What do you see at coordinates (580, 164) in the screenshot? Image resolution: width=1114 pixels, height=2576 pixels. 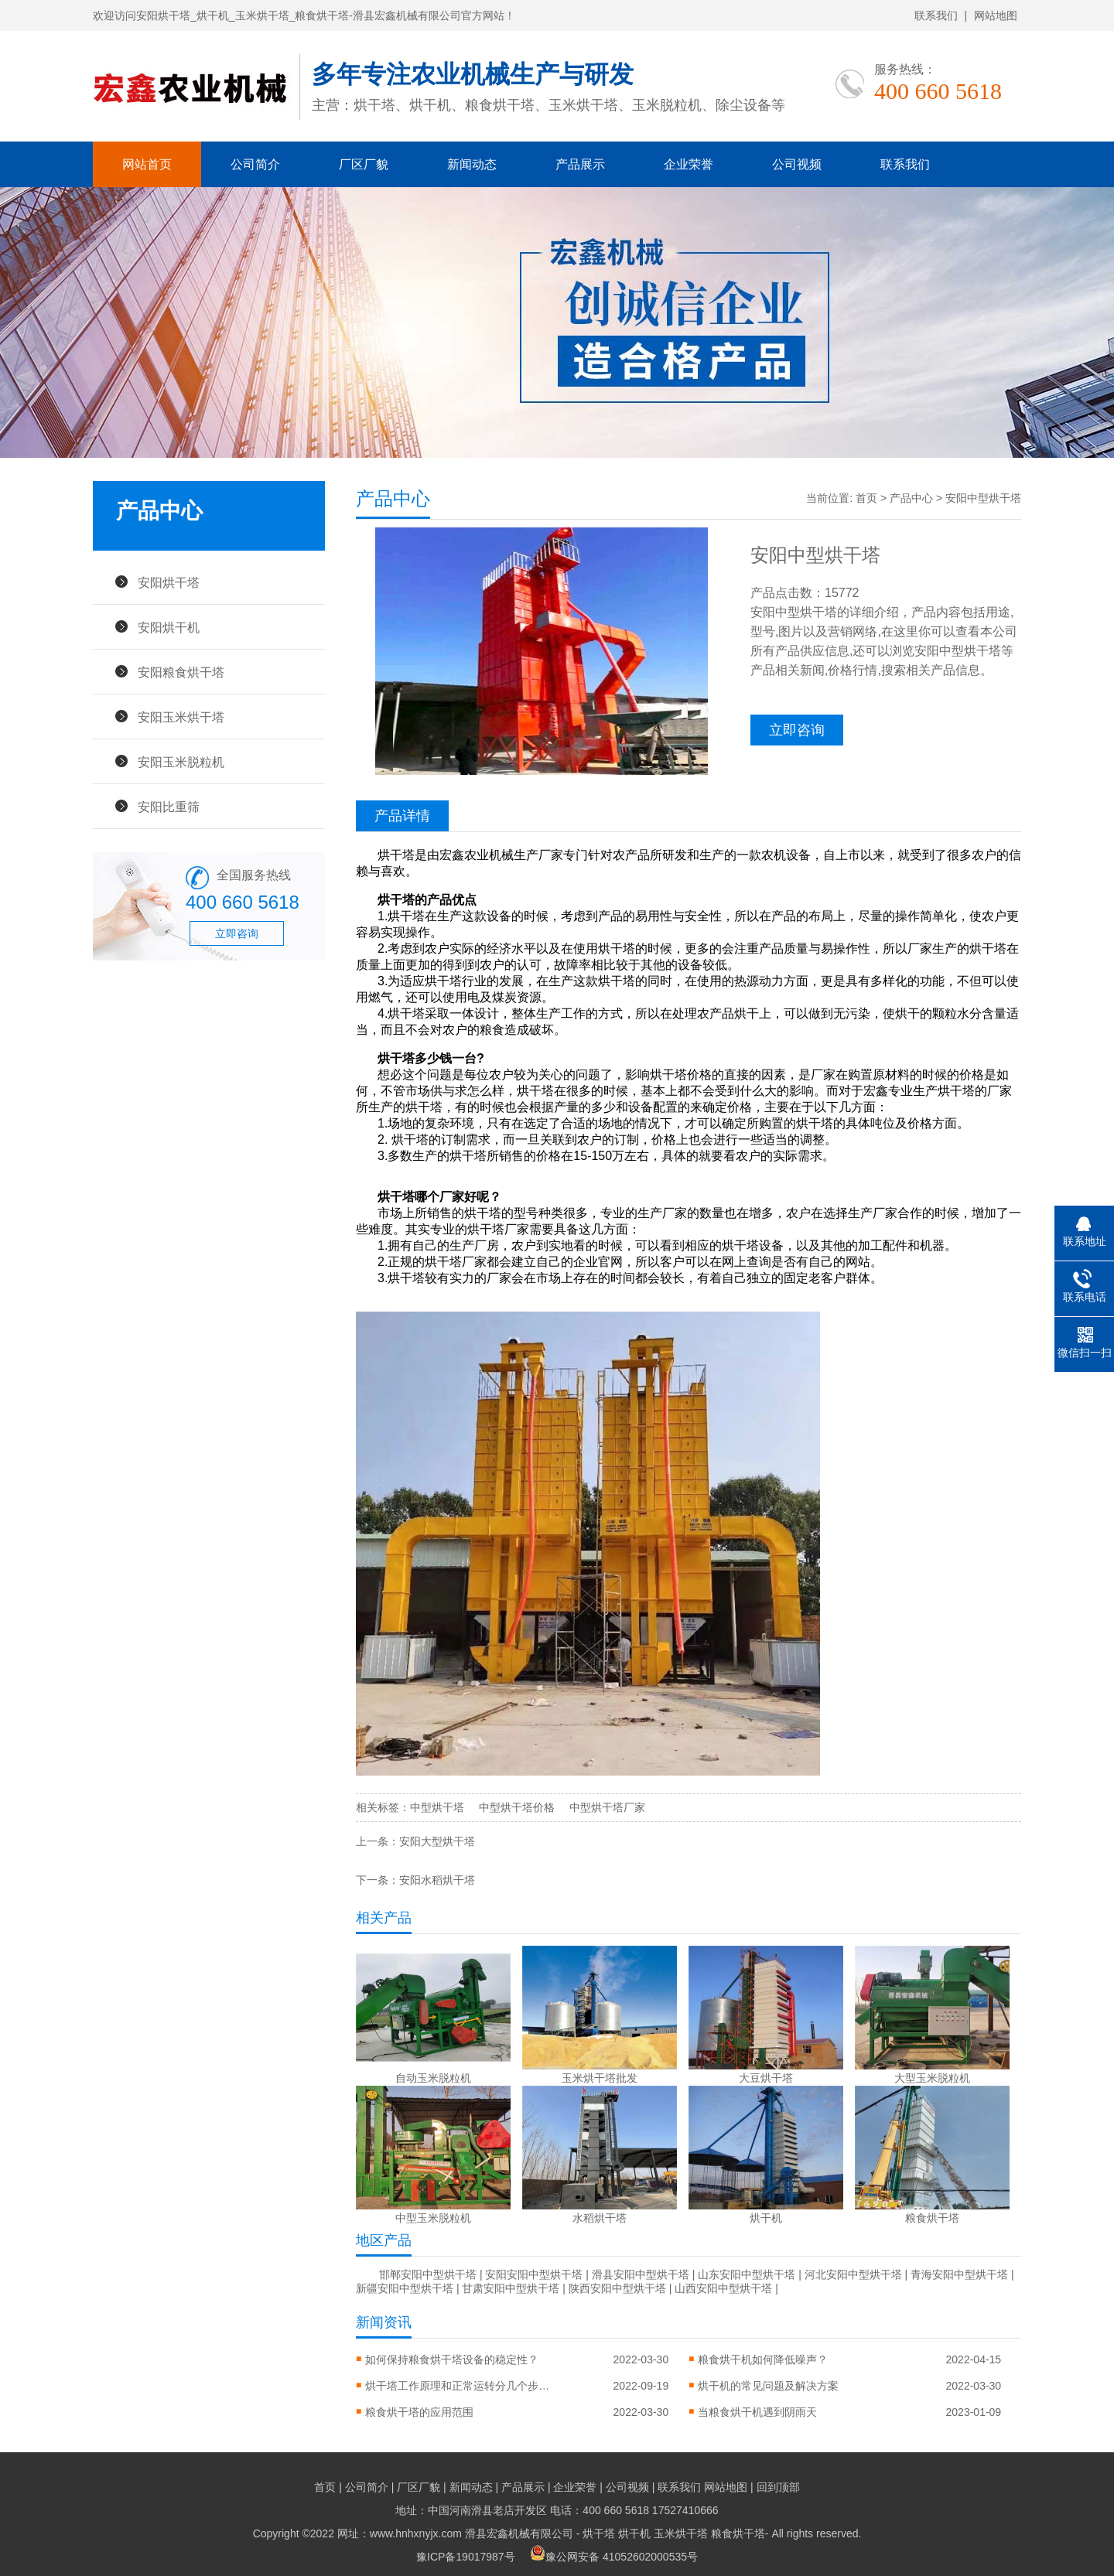 I see `产品展示` at bounding box center [580, 164].